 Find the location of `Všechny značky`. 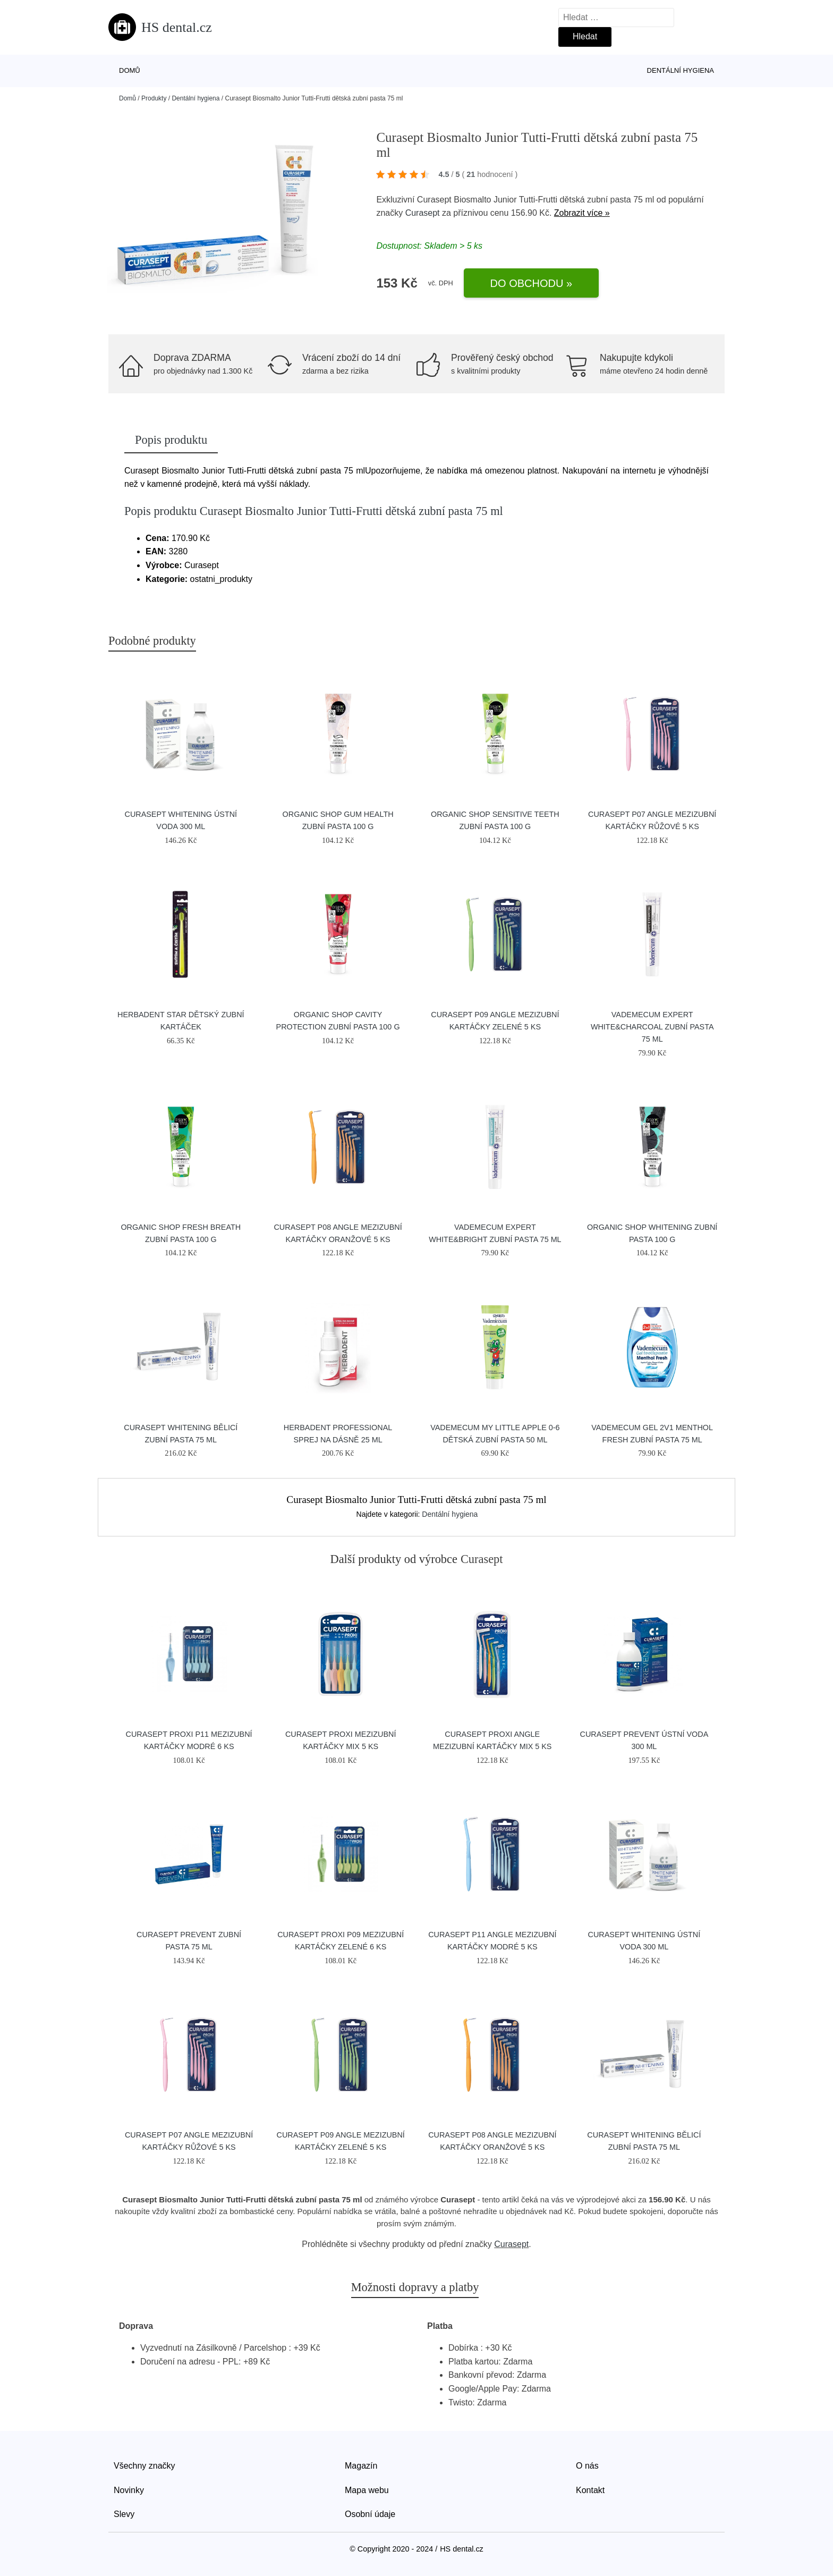

Všechny značky is located at coordinates (144, 2465).